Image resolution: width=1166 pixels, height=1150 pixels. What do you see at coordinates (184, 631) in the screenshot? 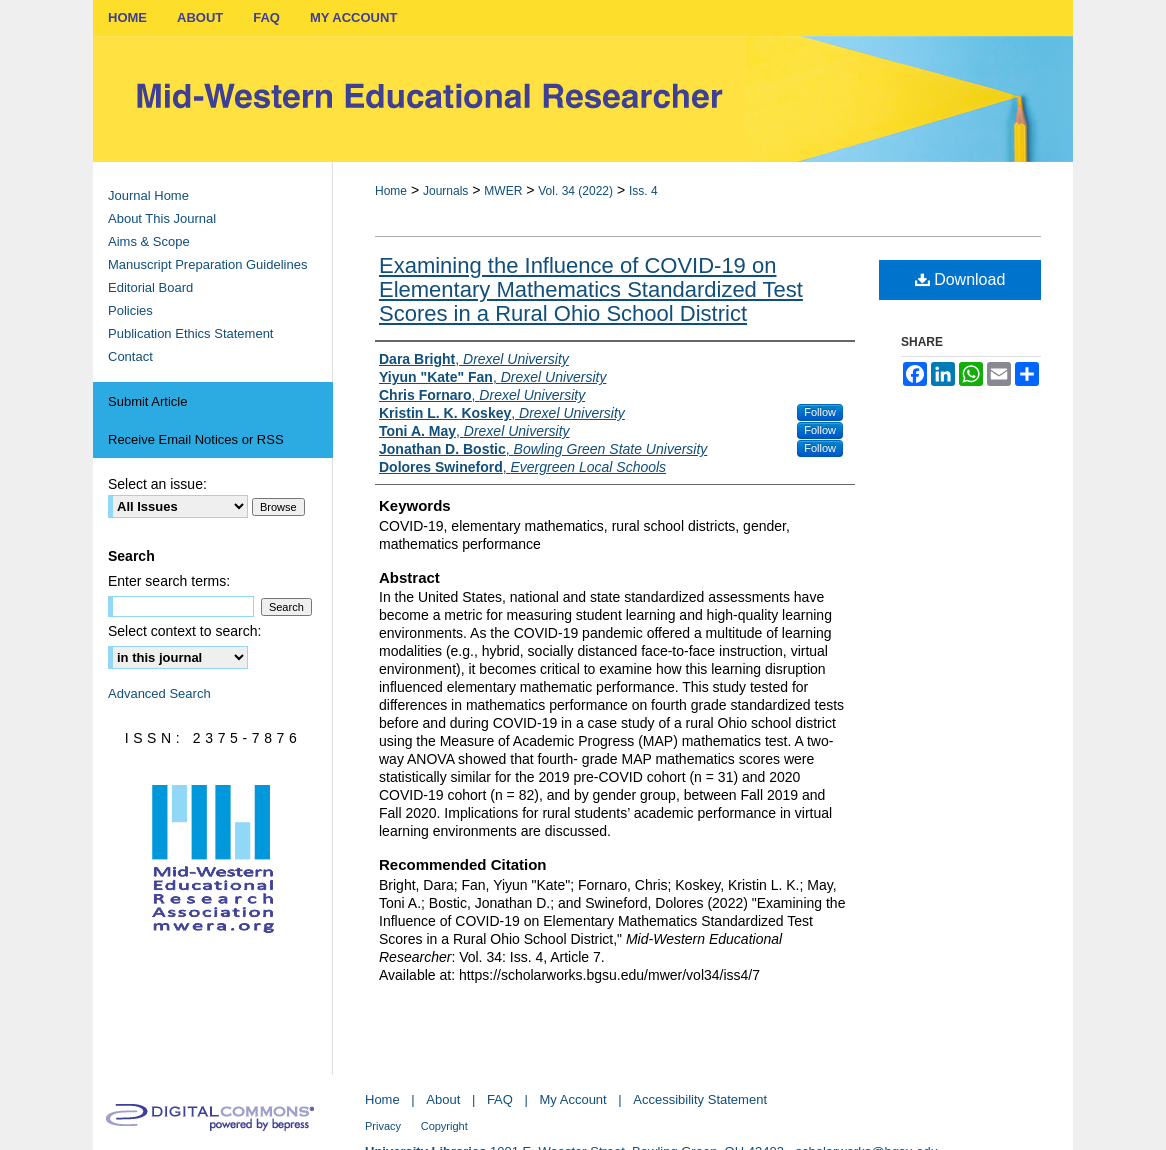
I see `Select context to search:` at bounding box center [184, 631].